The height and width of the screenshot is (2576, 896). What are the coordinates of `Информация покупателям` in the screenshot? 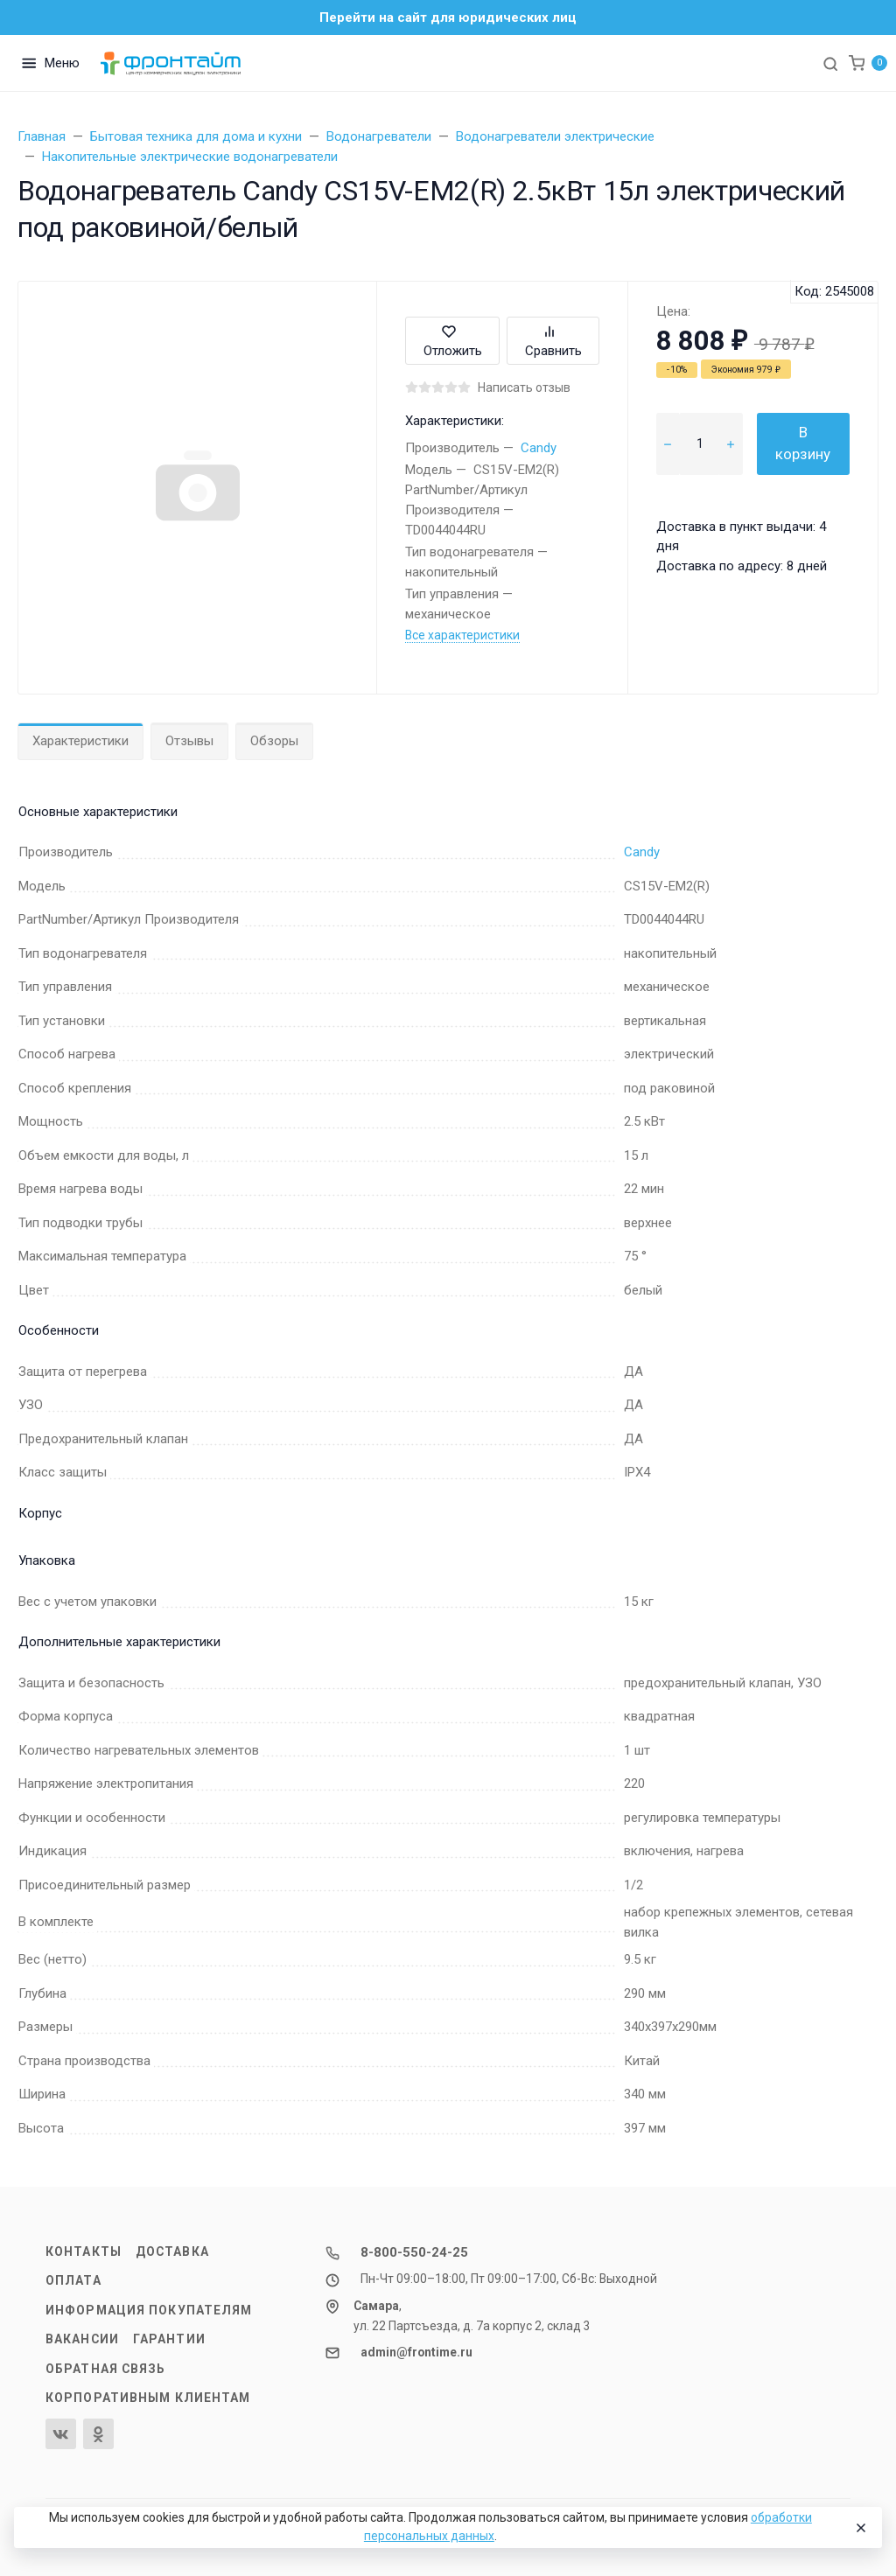 It's located at (149, 2310).